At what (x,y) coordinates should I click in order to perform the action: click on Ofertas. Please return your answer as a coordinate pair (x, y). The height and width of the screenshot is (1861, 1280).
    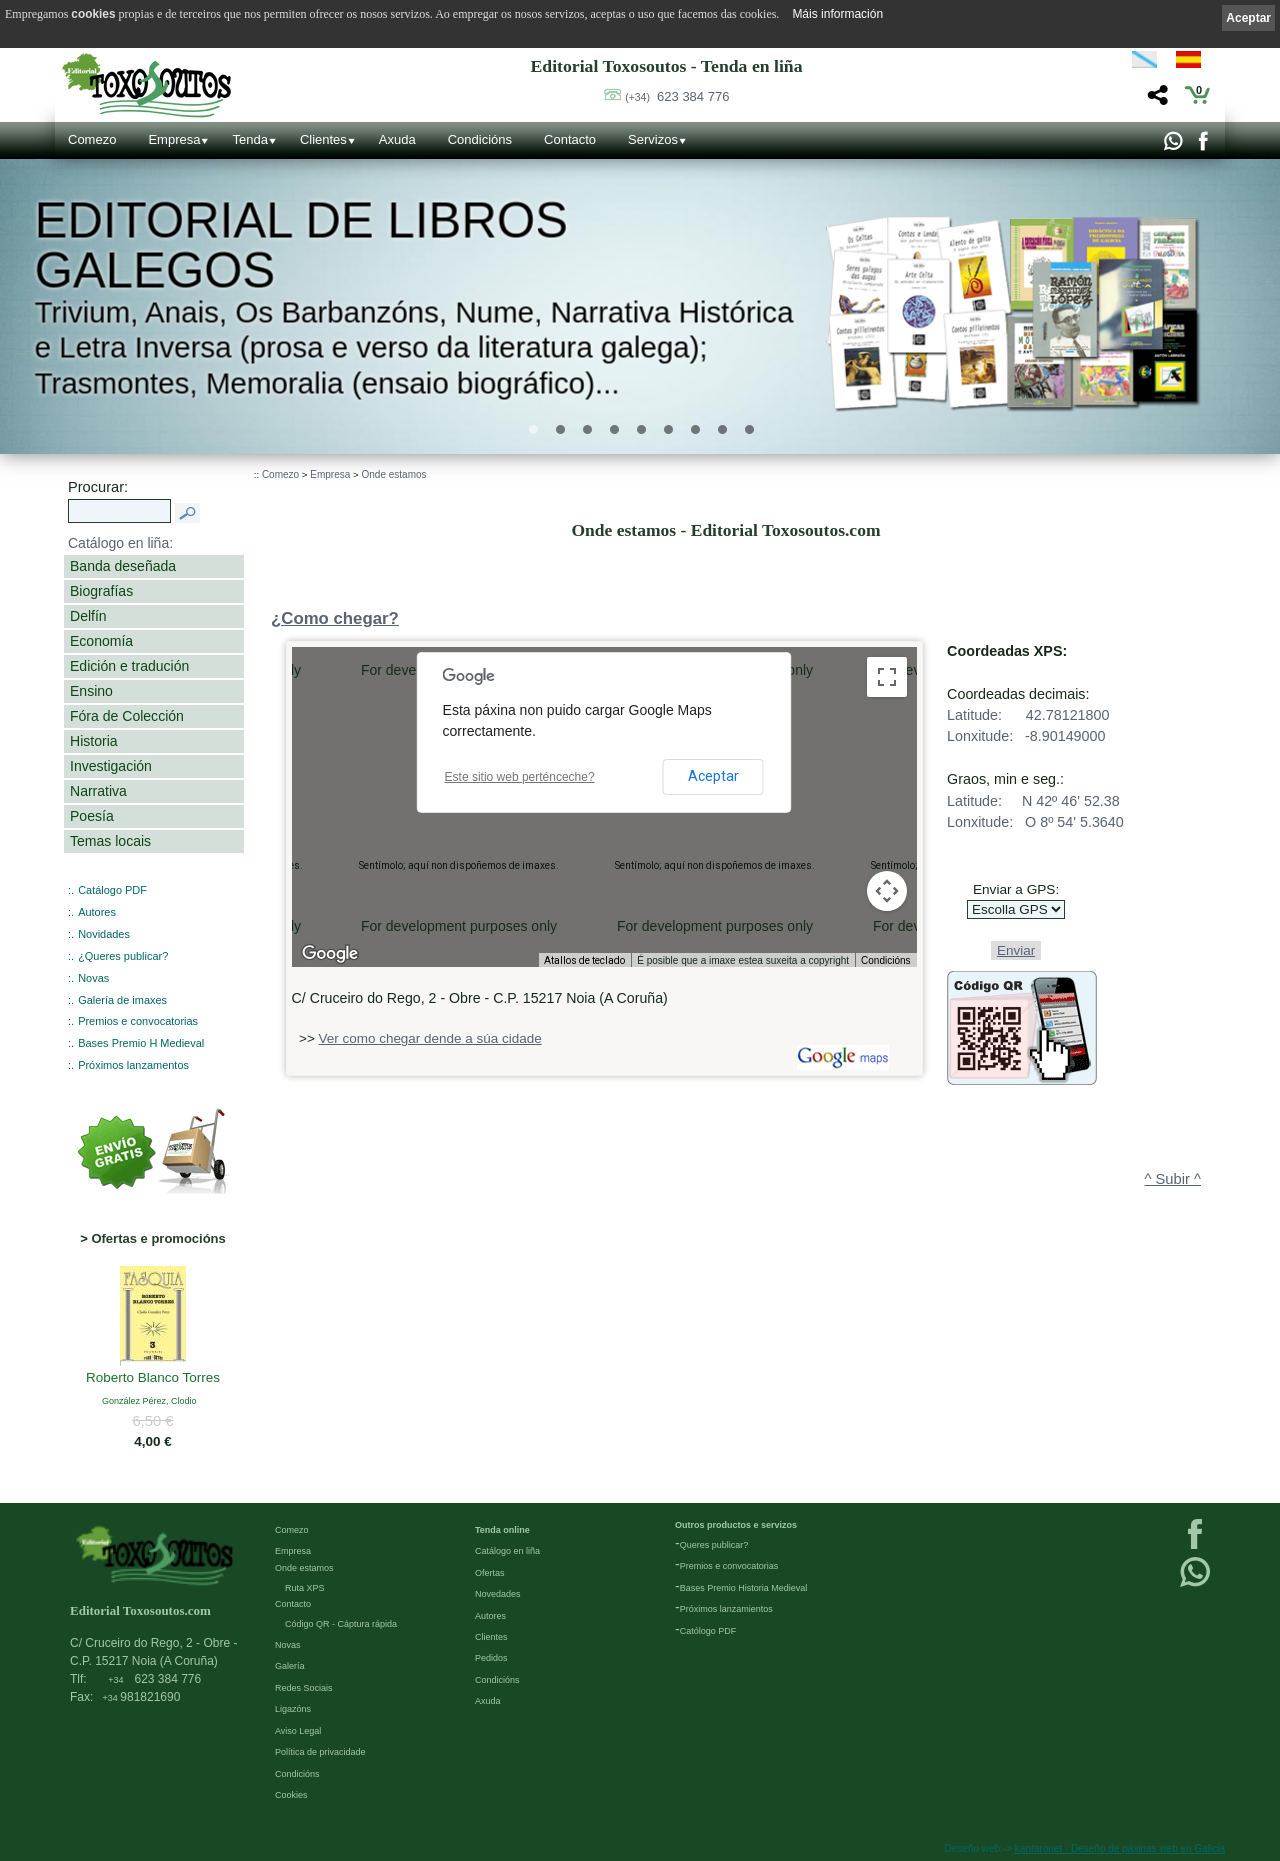
    Looking at the image, I should click on (490, 1573).